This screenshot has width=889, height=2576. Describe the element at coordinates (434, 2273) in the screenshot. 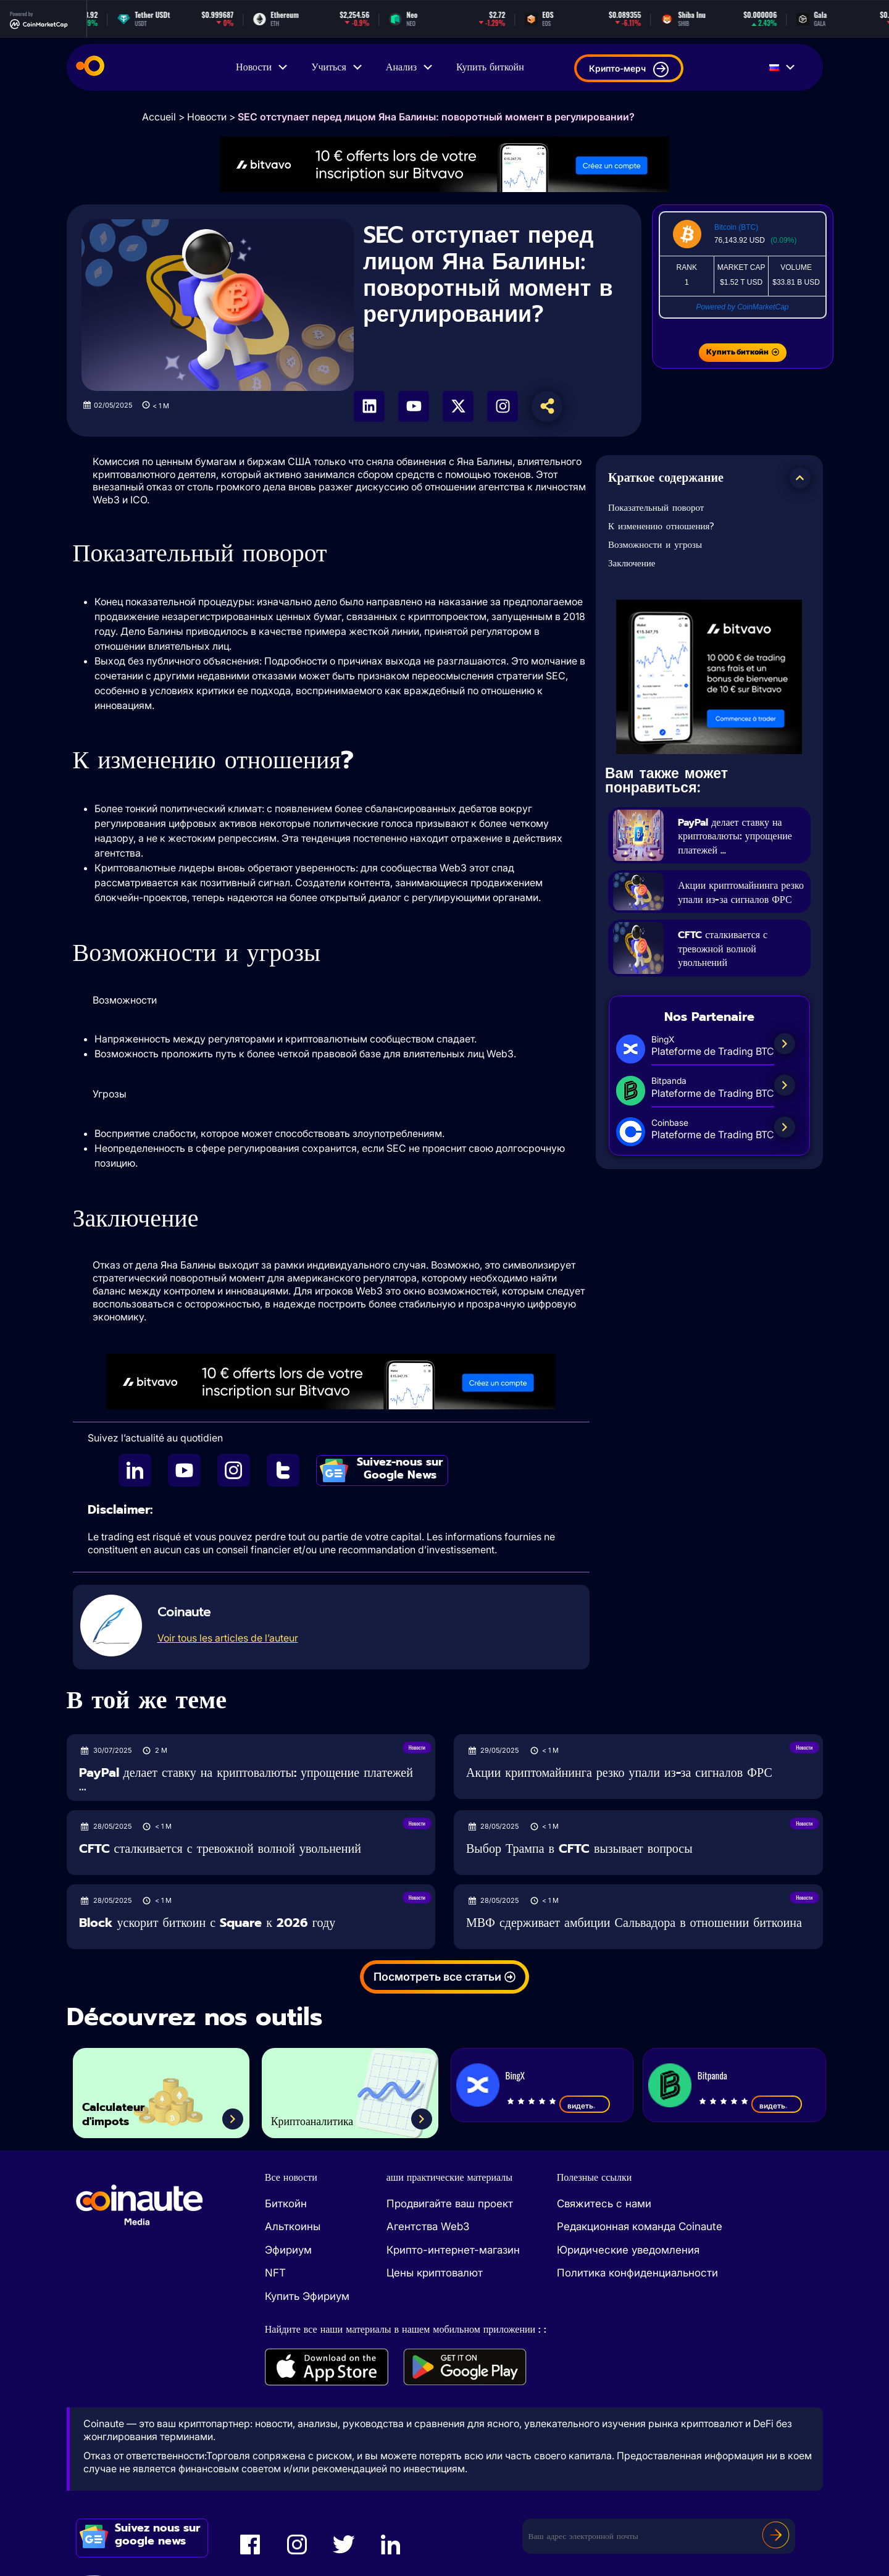

I see `Цены криптовалют` at that location.